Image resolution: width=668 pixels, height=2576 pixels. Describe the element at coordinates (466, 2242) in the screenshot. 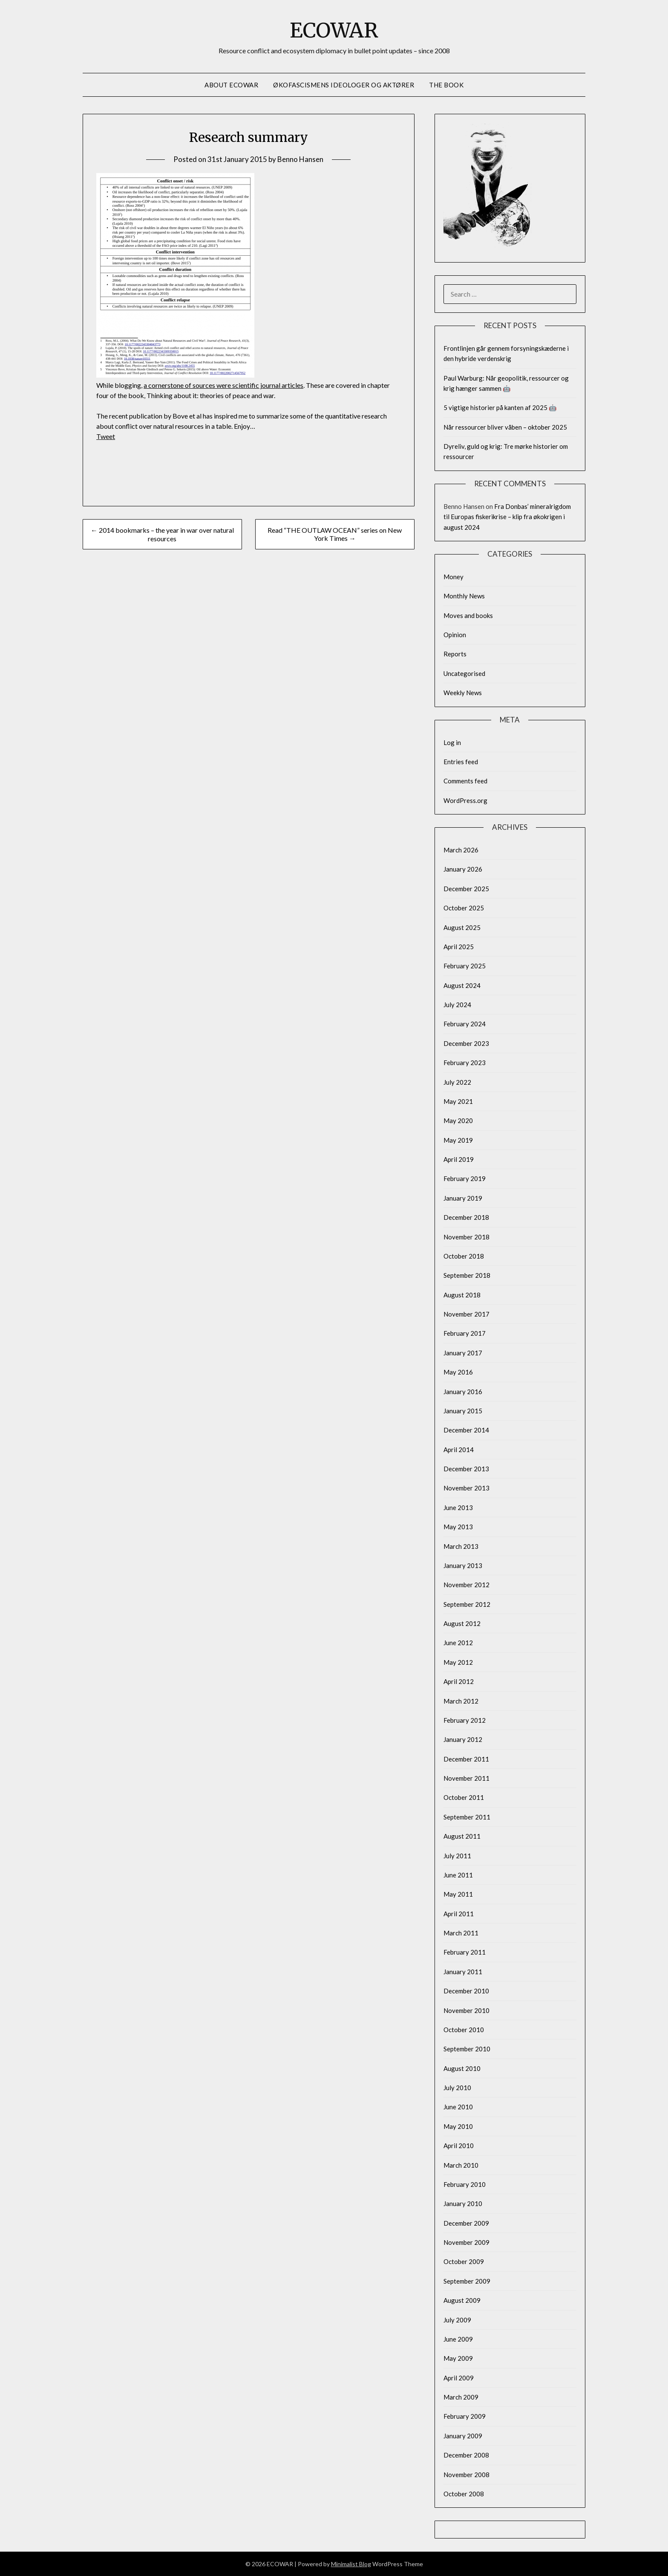

I see `November 2009` at that location.